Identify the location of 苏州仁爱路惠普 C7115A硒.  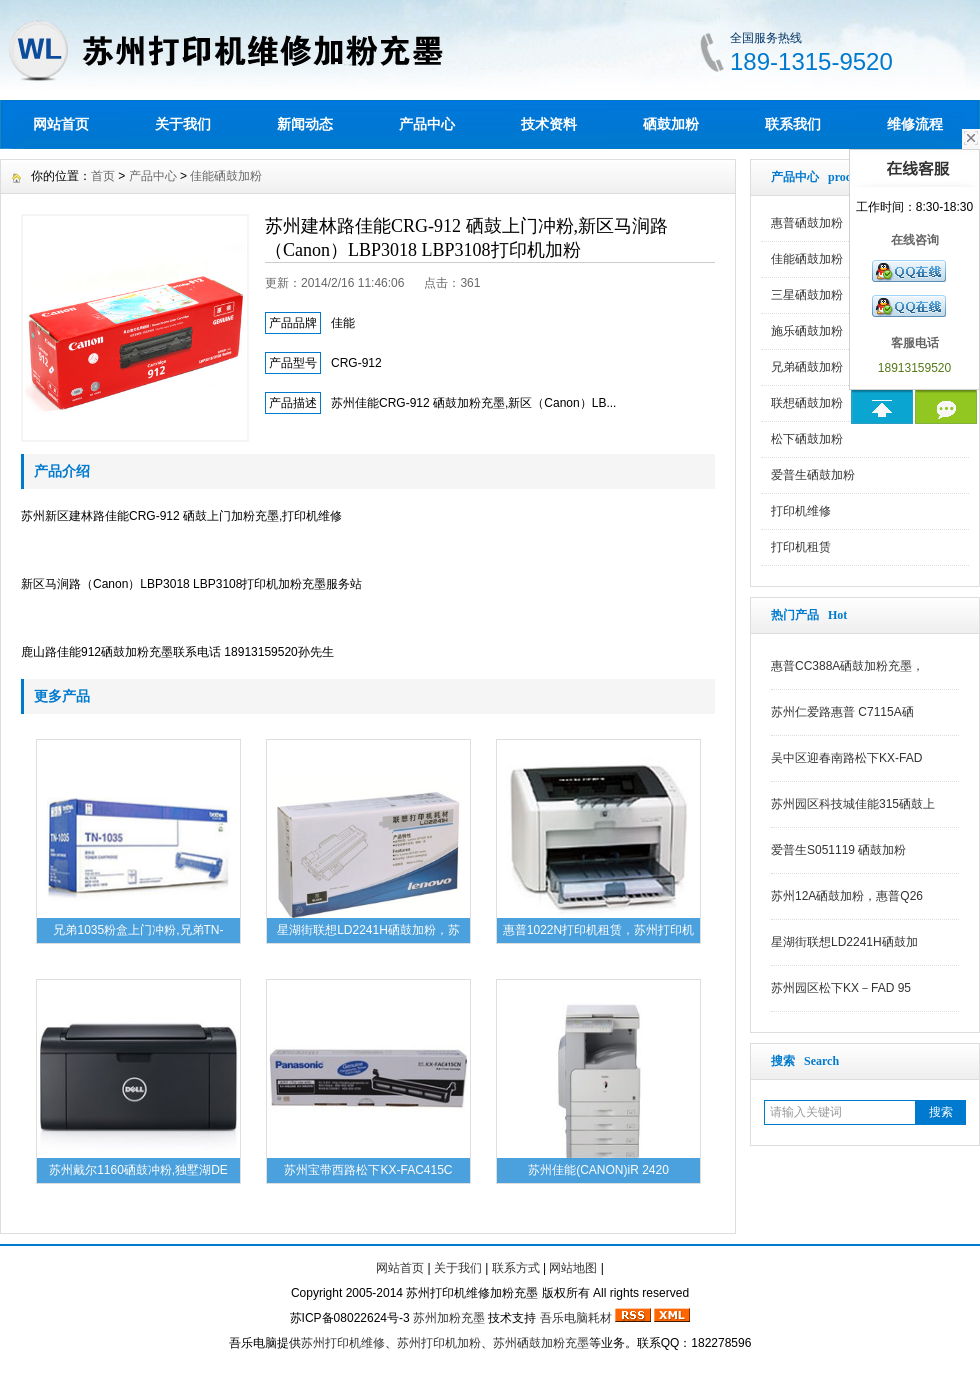
(842, 712).